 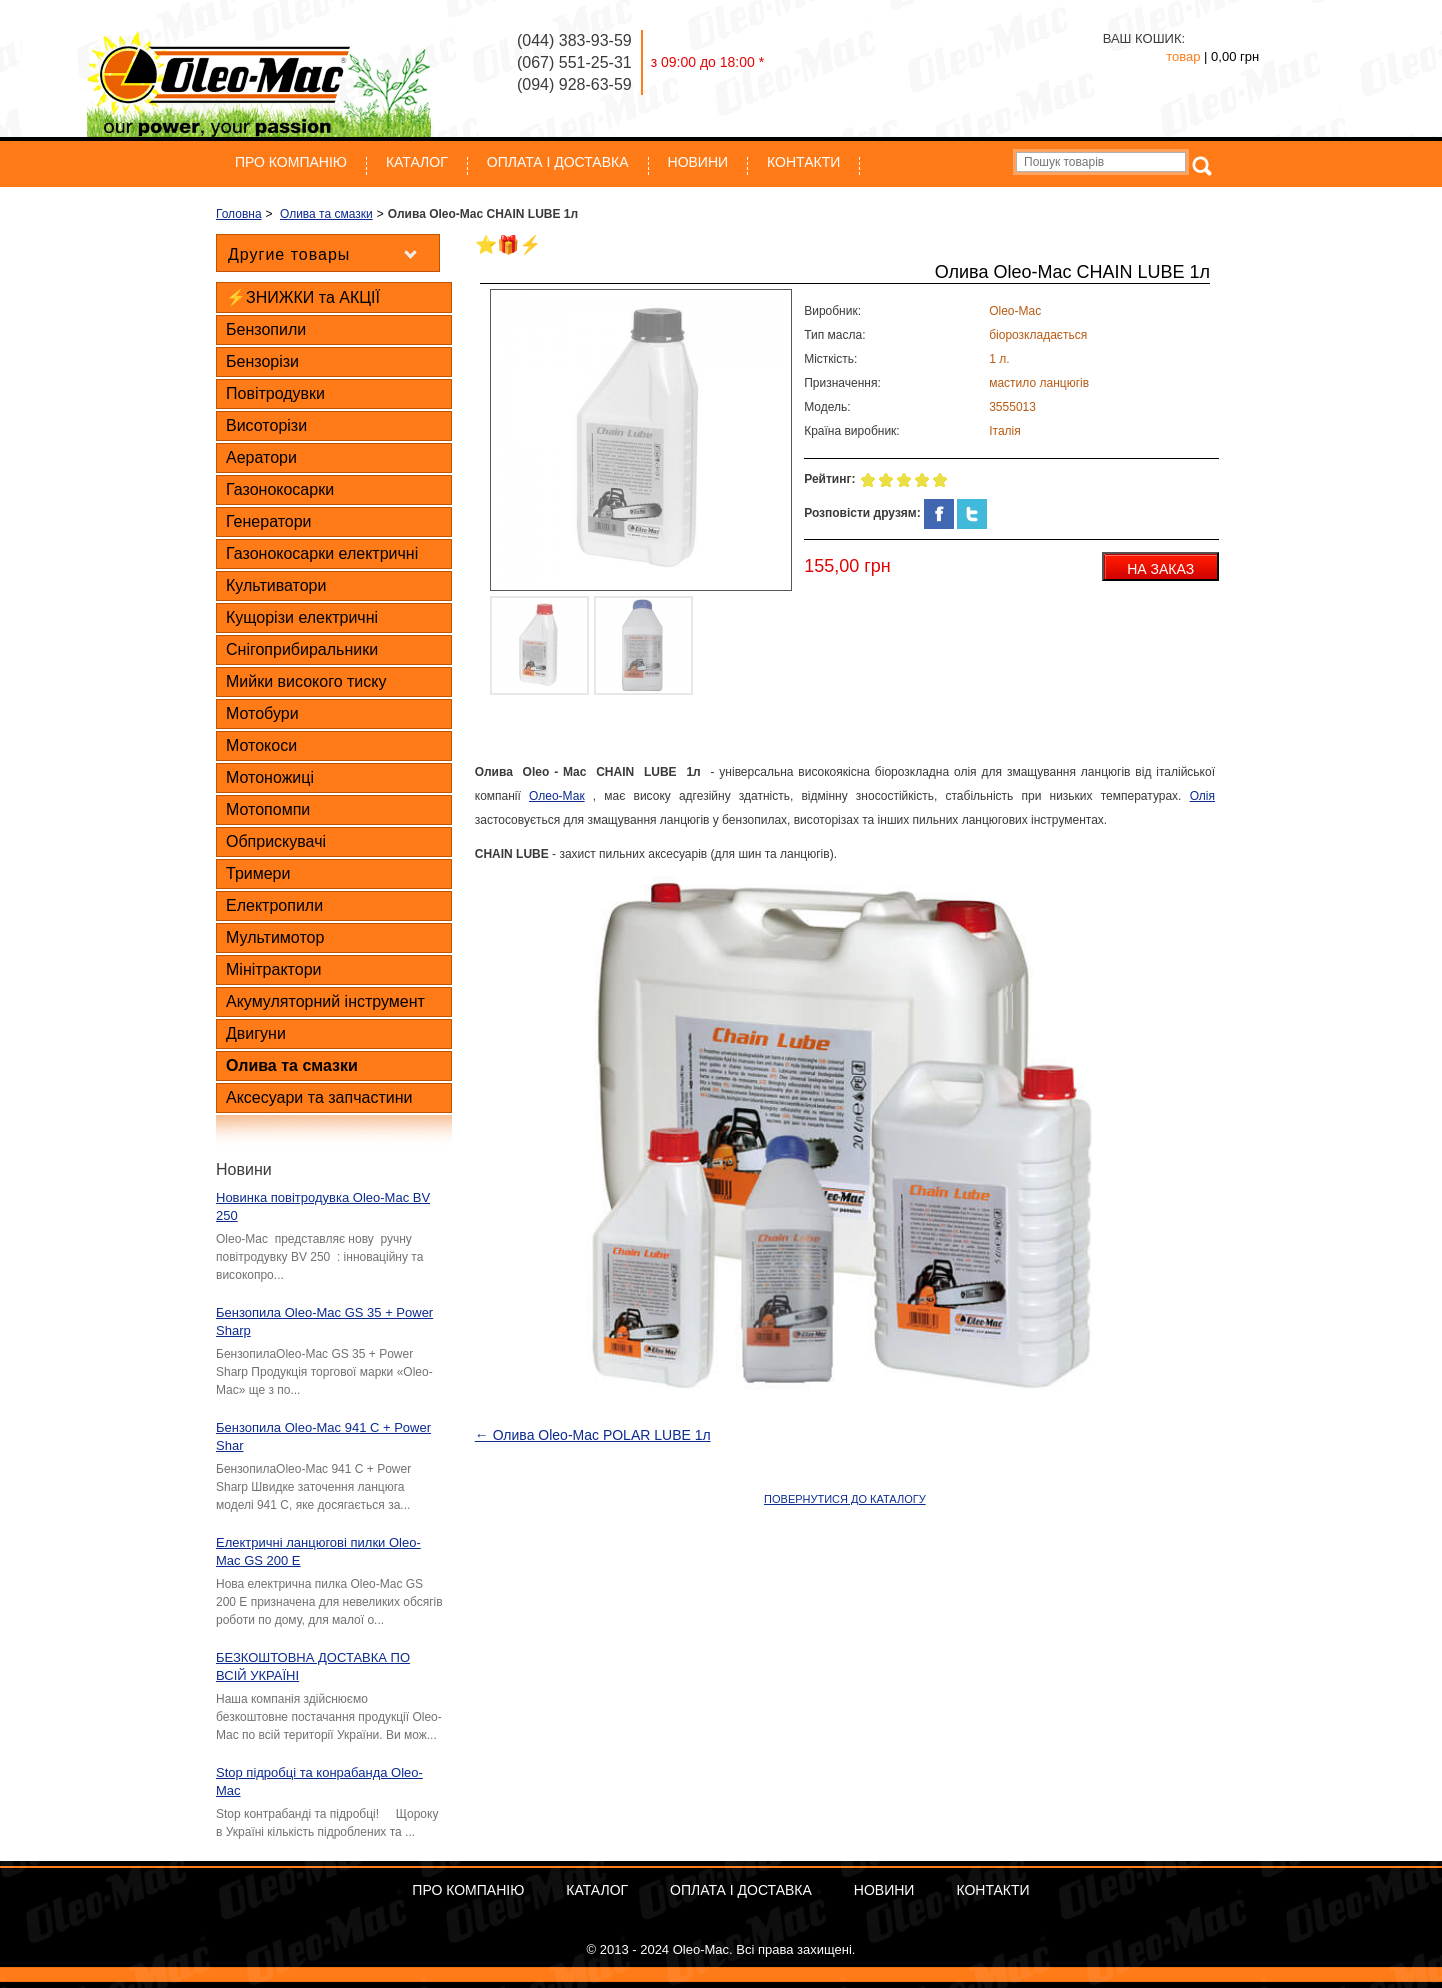 I want to click on Кущорізи електричні, so click(x=302, y=617).